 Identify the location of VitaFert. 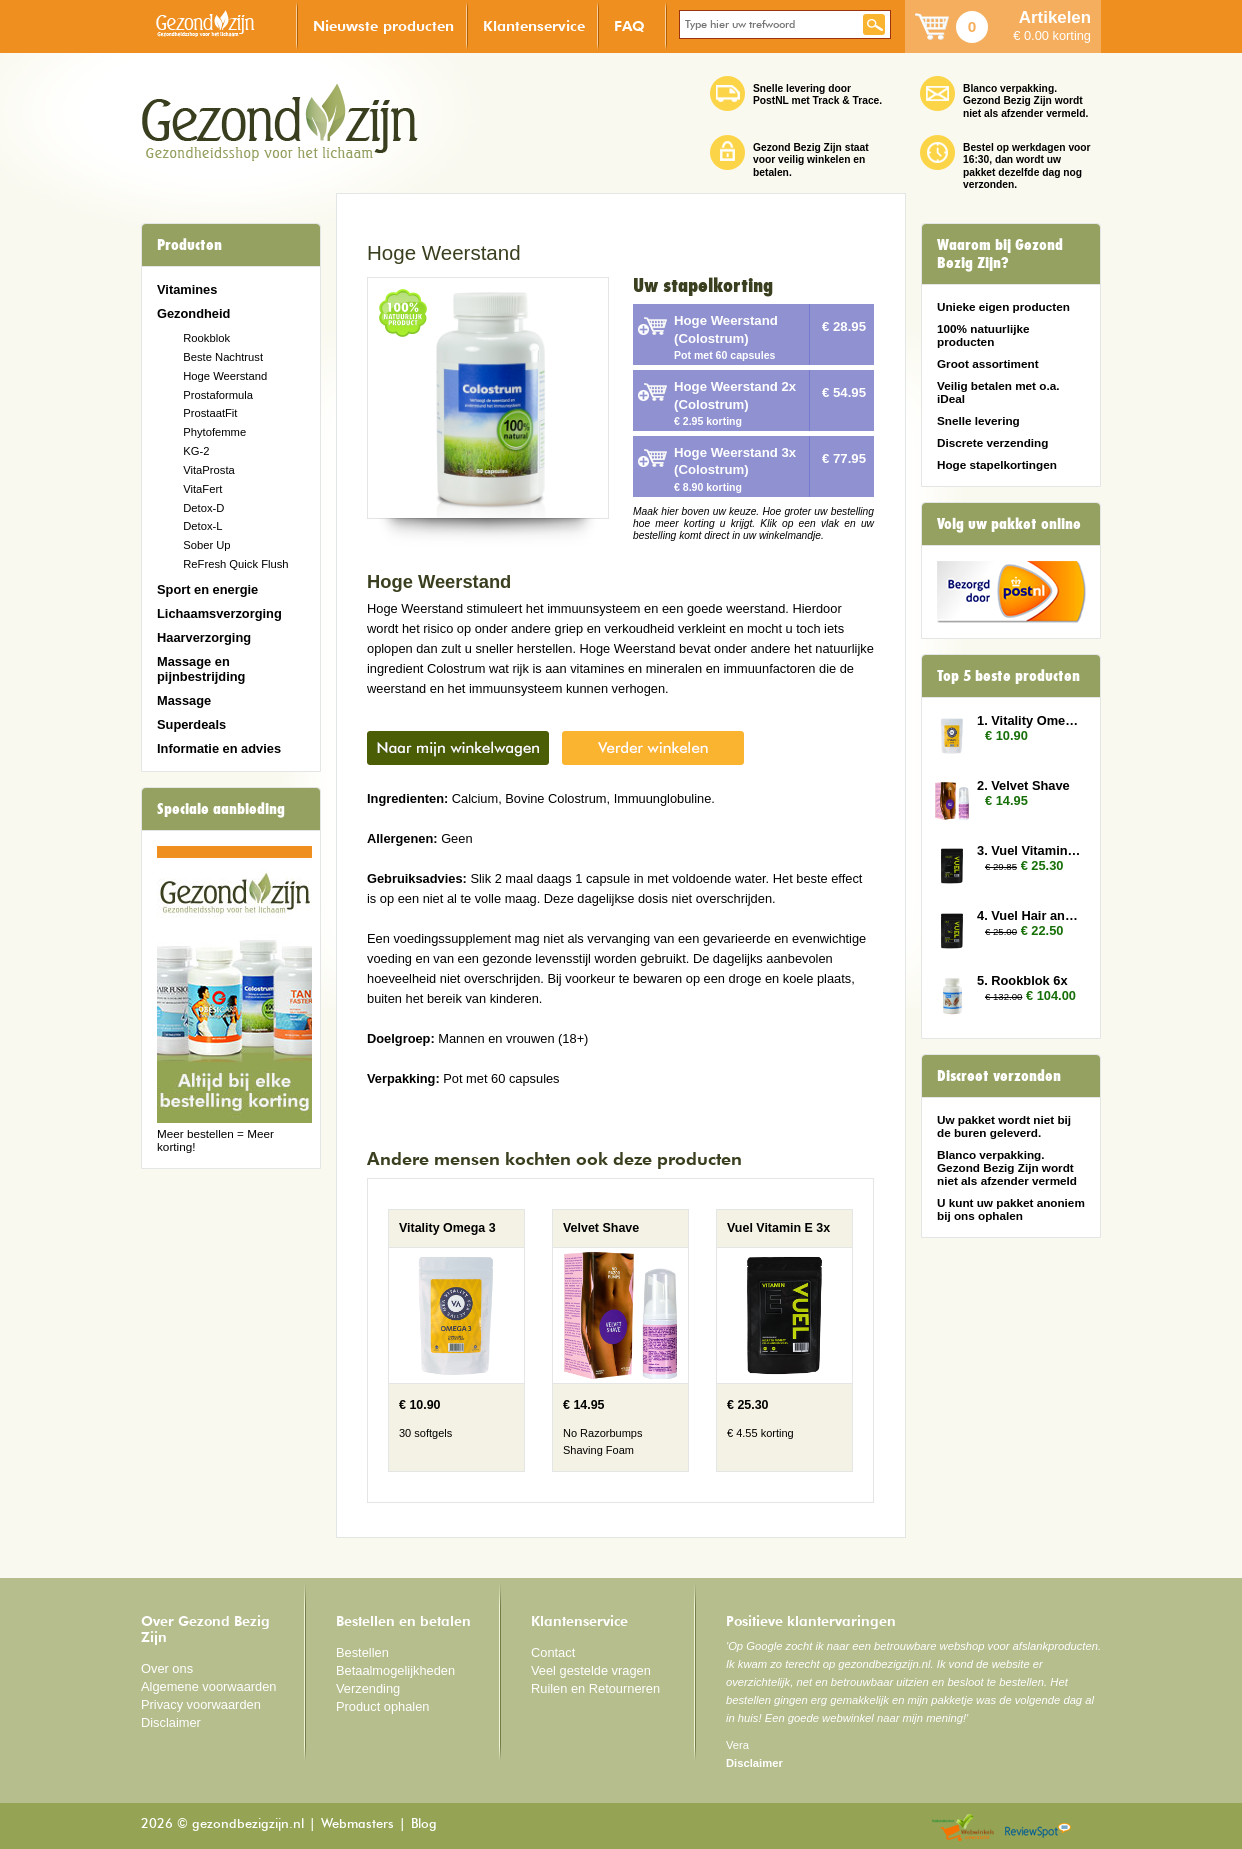
(202, 489).